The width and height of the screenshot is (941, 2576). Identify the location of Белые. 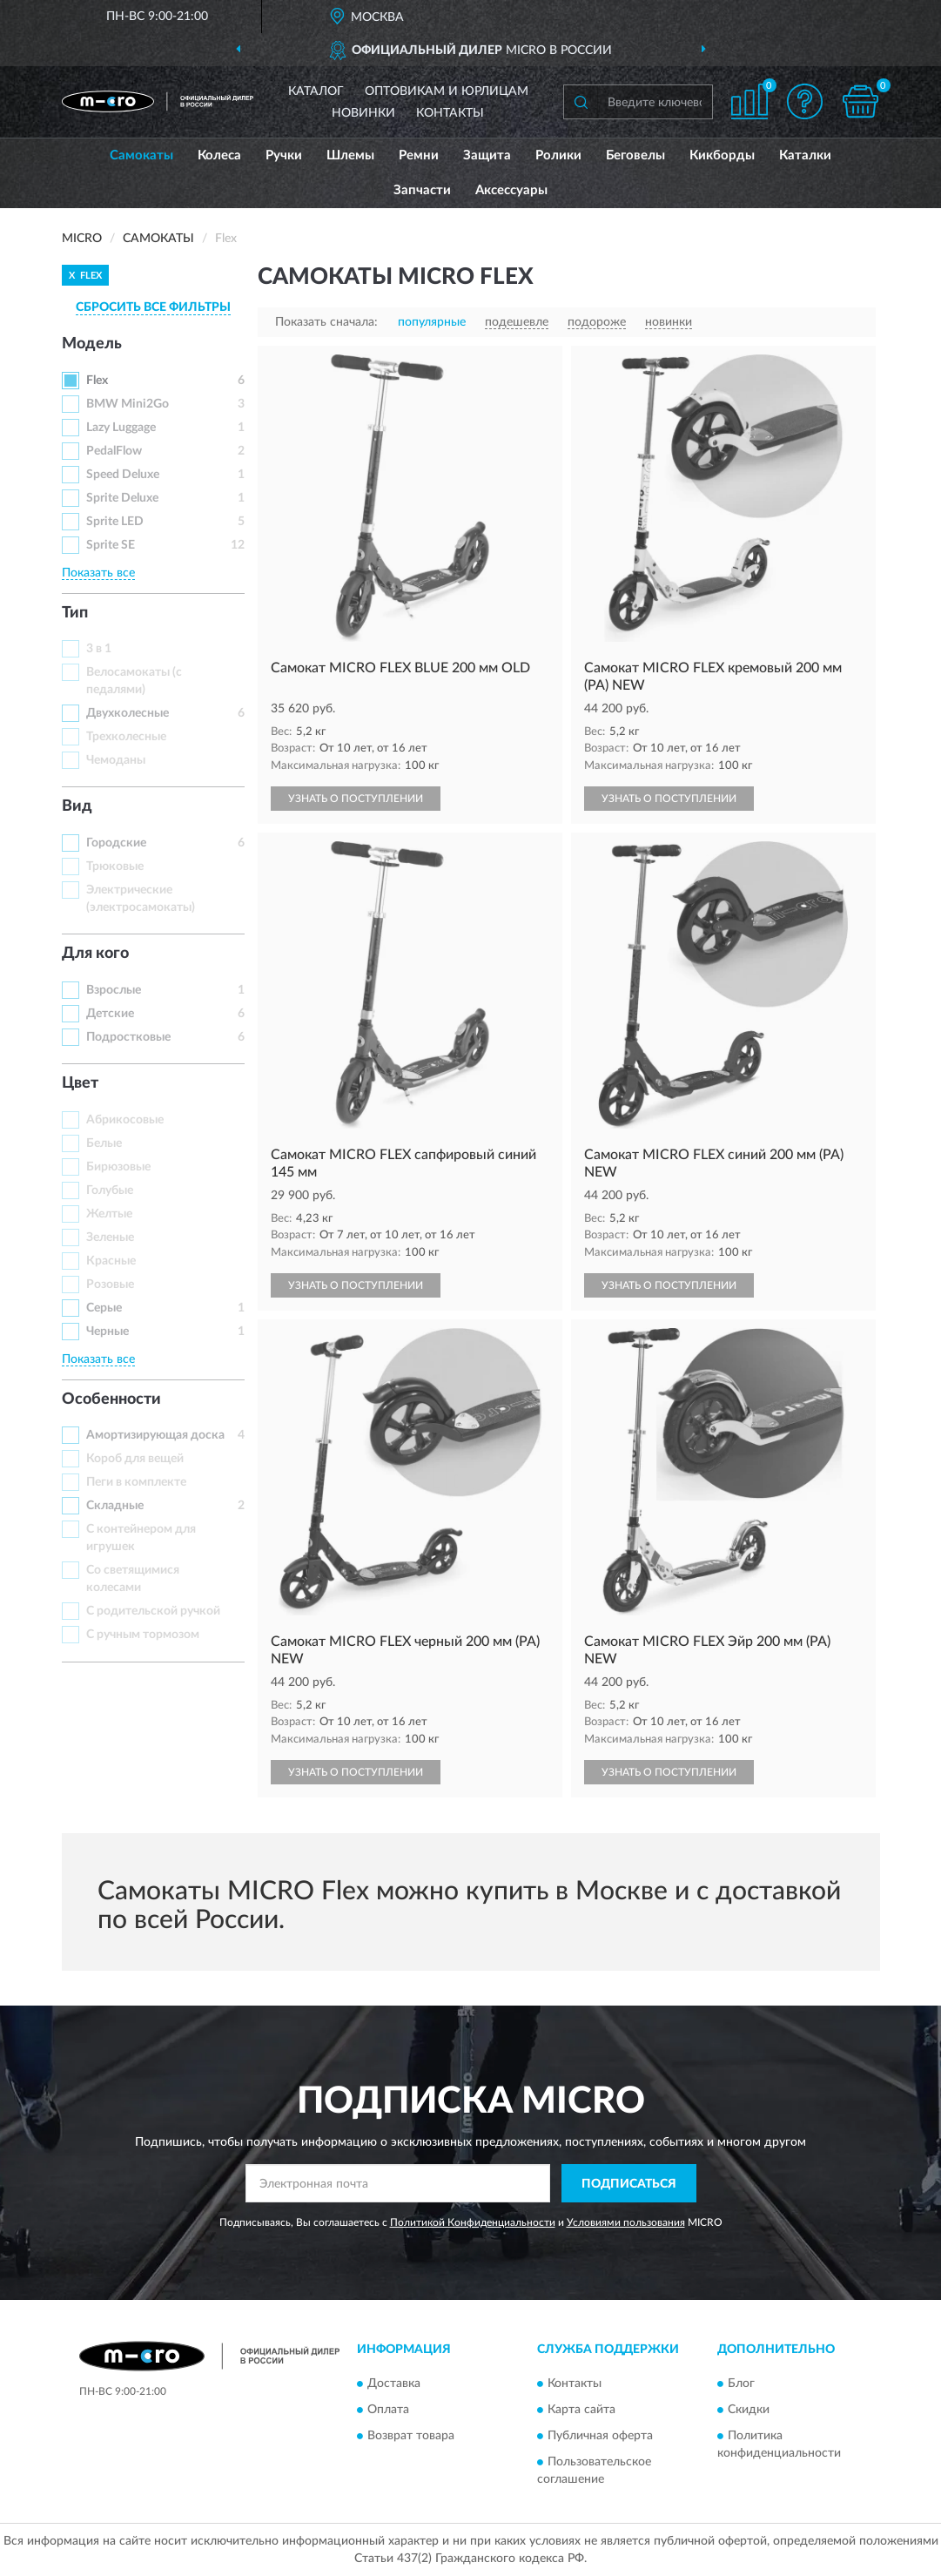
(104, 1143).